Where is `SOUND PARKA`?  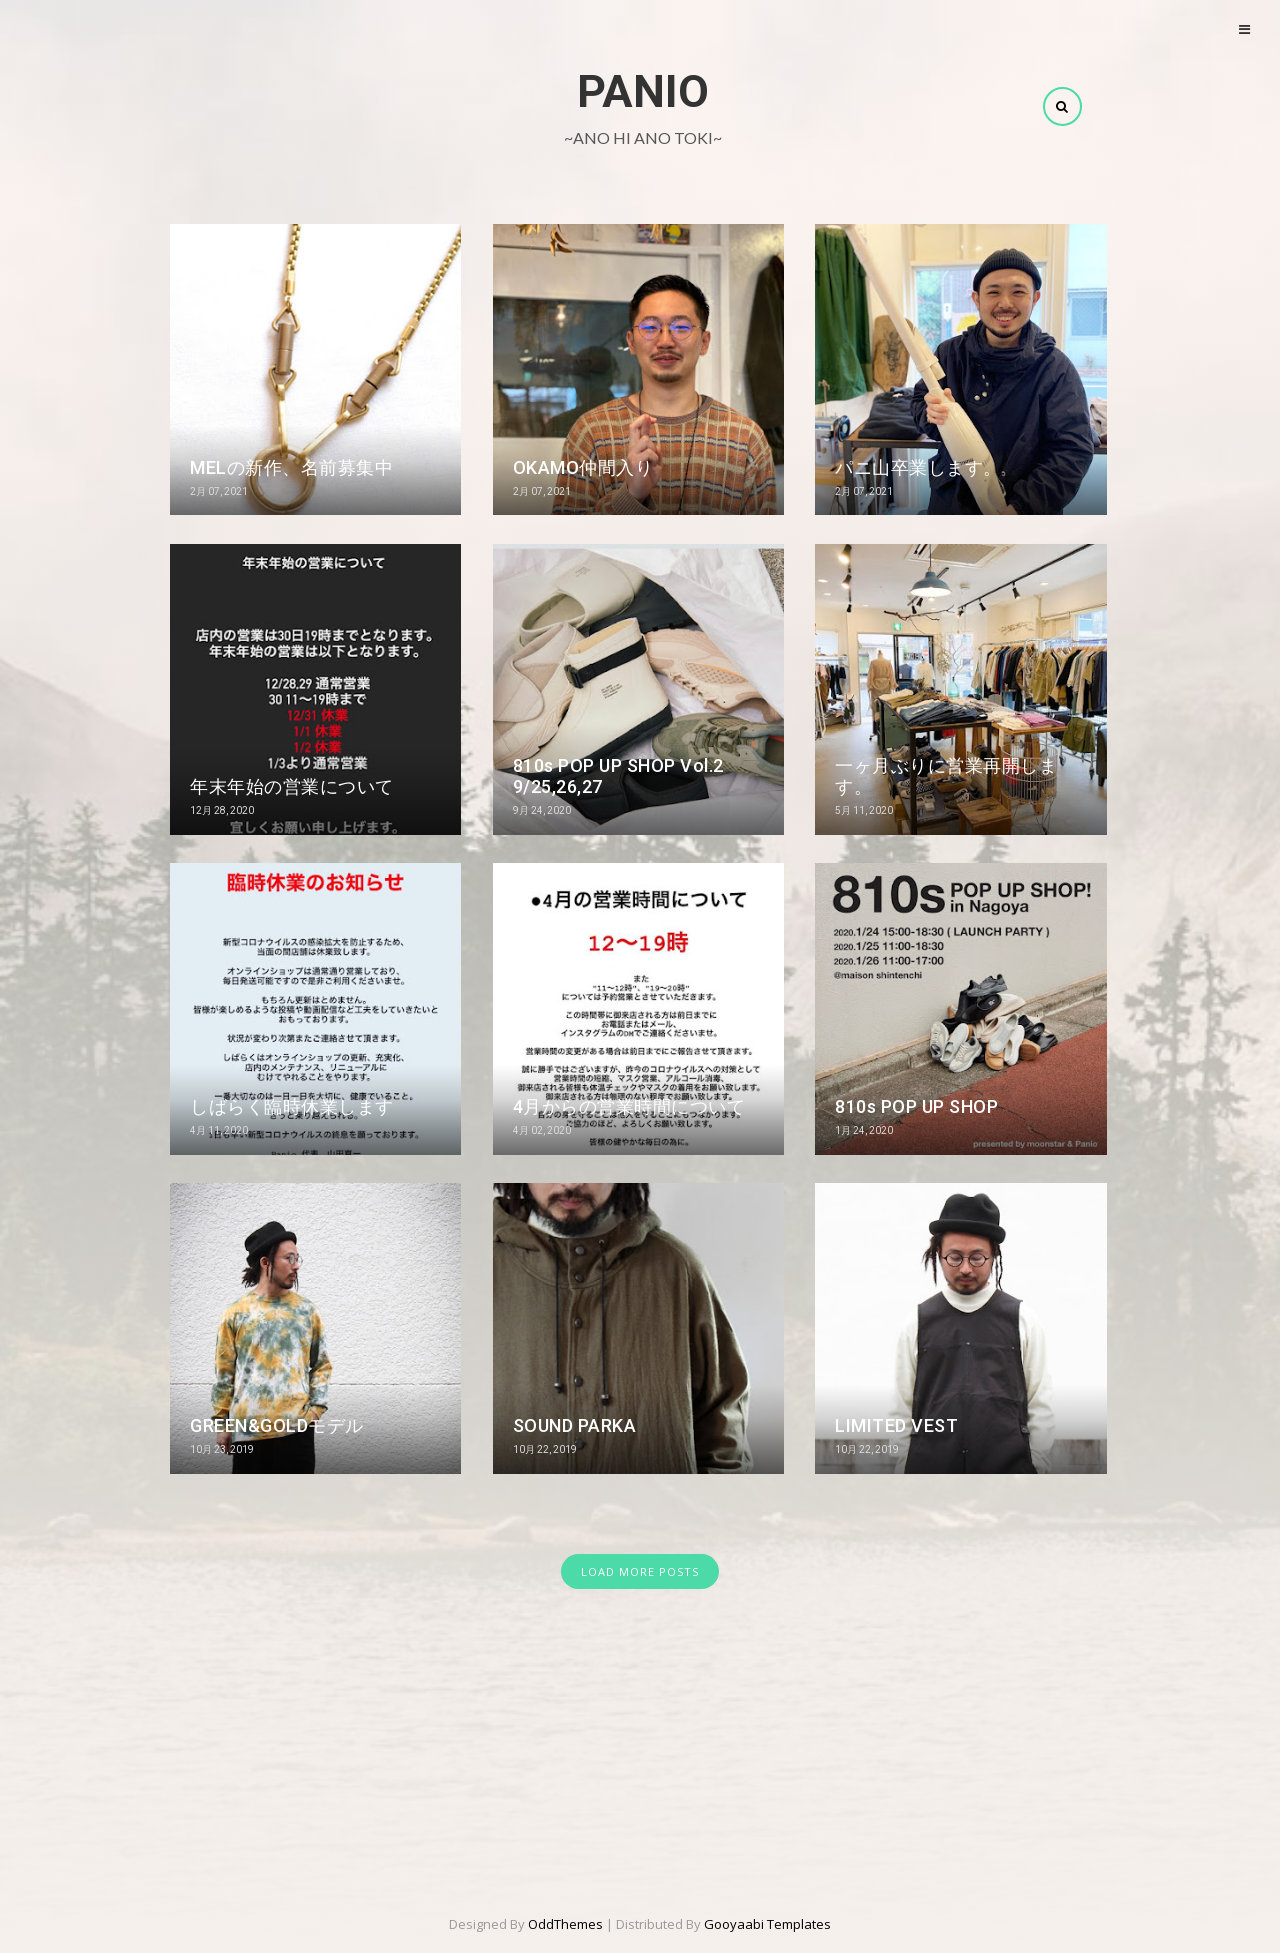 SOUND PARKA is located at coordinates (575, 1425).